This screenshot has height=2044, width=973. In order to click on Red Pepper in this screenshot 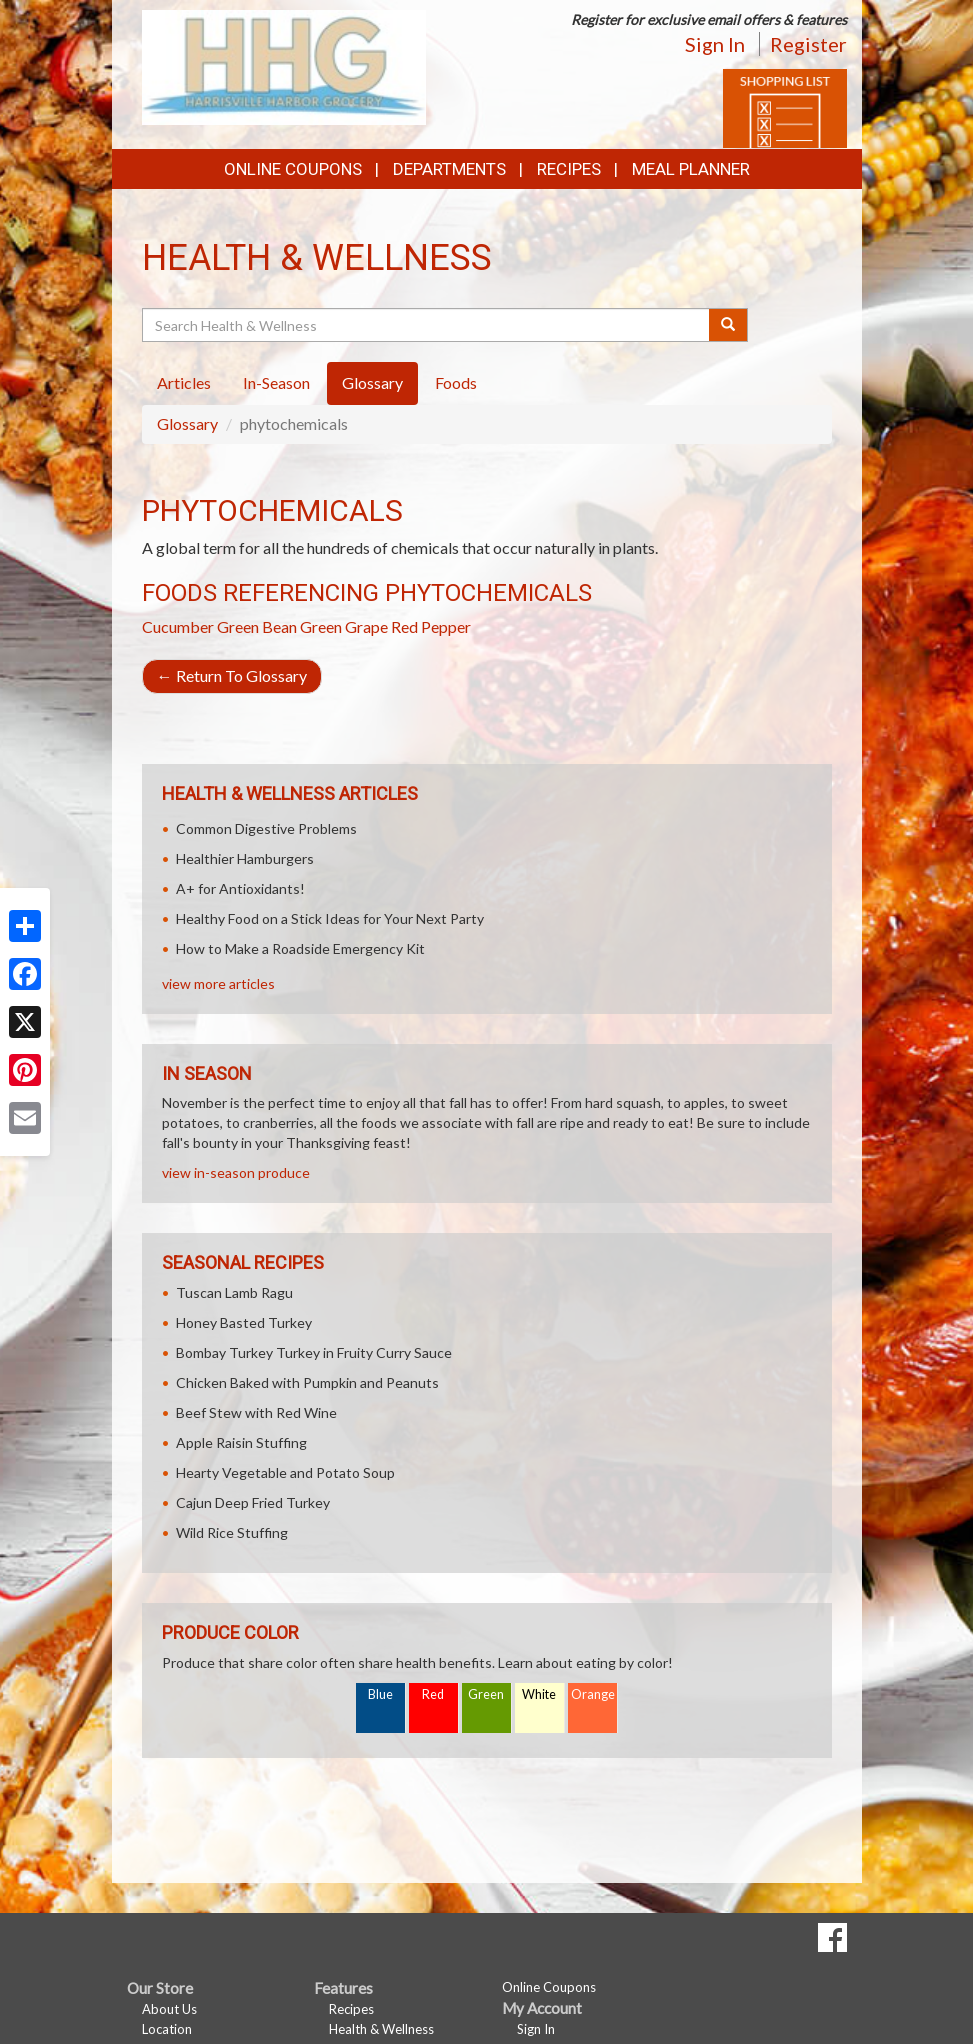, I will do `click(431, 626)`.